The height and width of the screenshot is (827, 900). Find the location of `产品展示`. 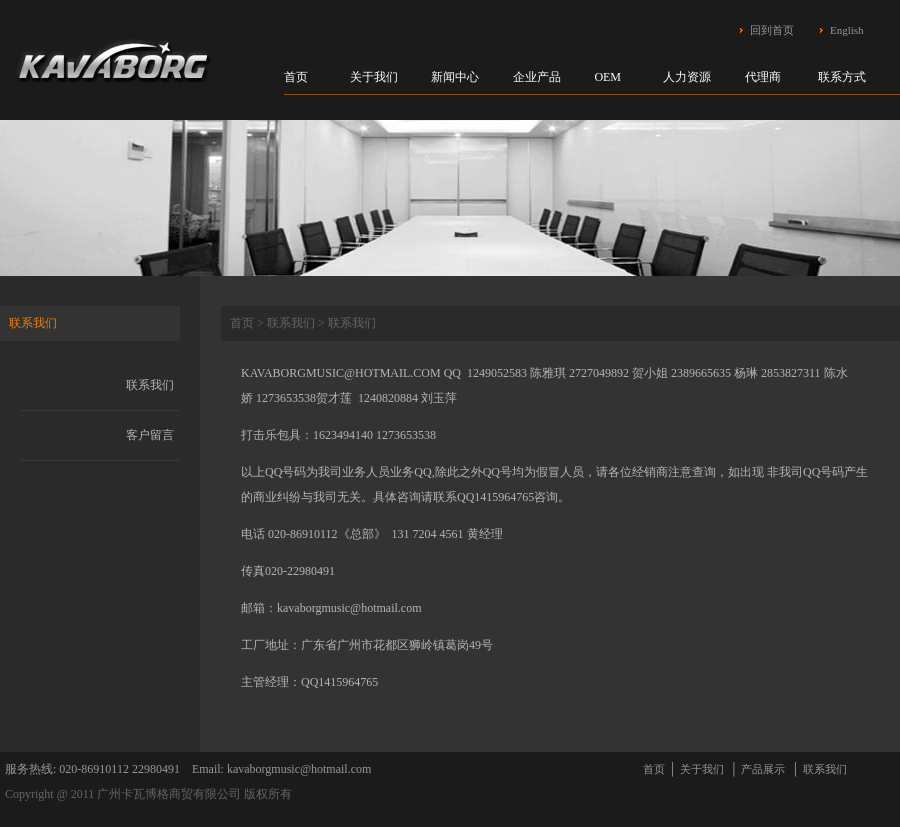

产品展示 is located at coordinates (763, 769).